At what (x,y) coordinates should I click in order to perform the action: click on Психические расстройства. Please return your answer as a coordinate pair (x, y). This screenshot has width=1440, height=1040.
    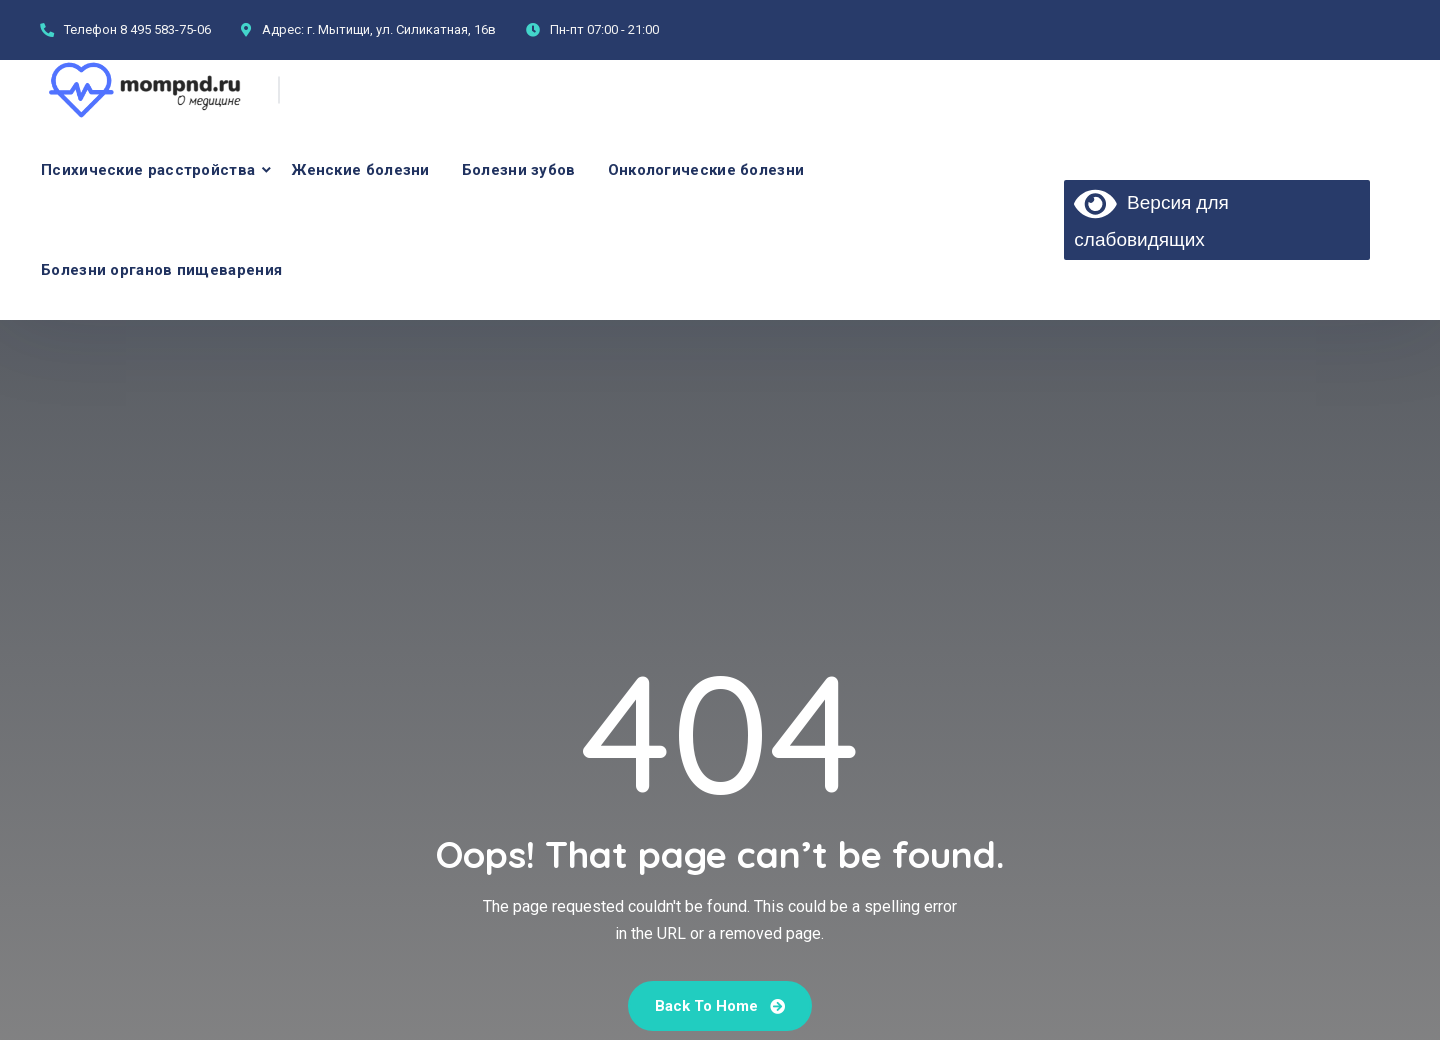
    Looking at the image, I should click on (148, 170).